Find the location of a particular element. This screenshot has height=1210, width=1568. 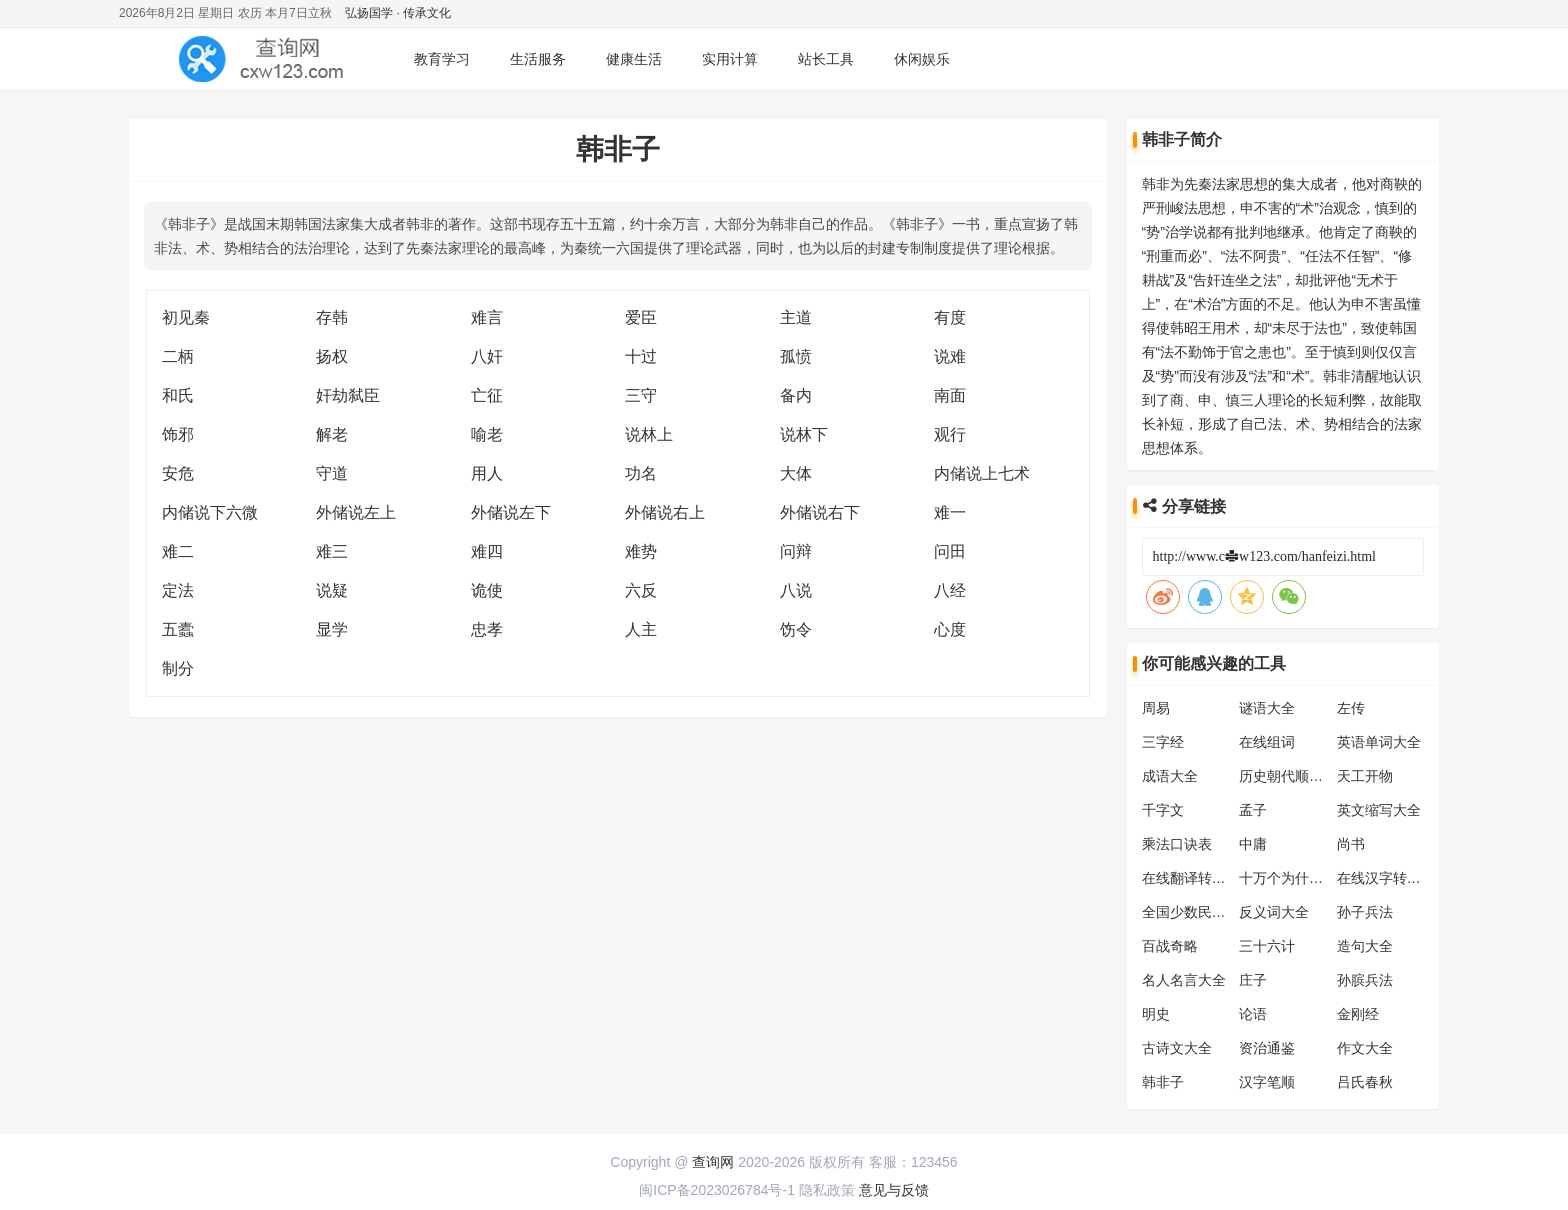

大体 is located at coordinates (796, 473).